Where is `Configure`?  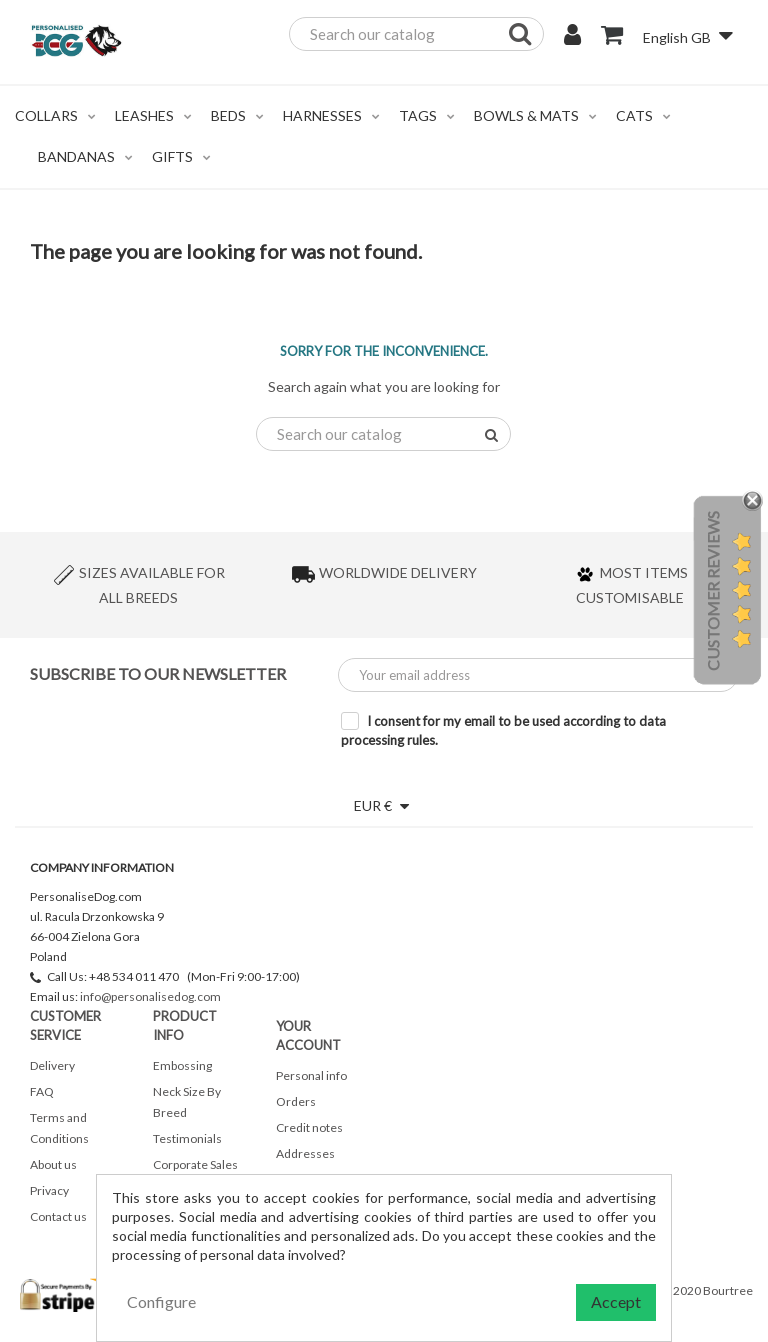
Configure is located at coordinates (161, 1301).